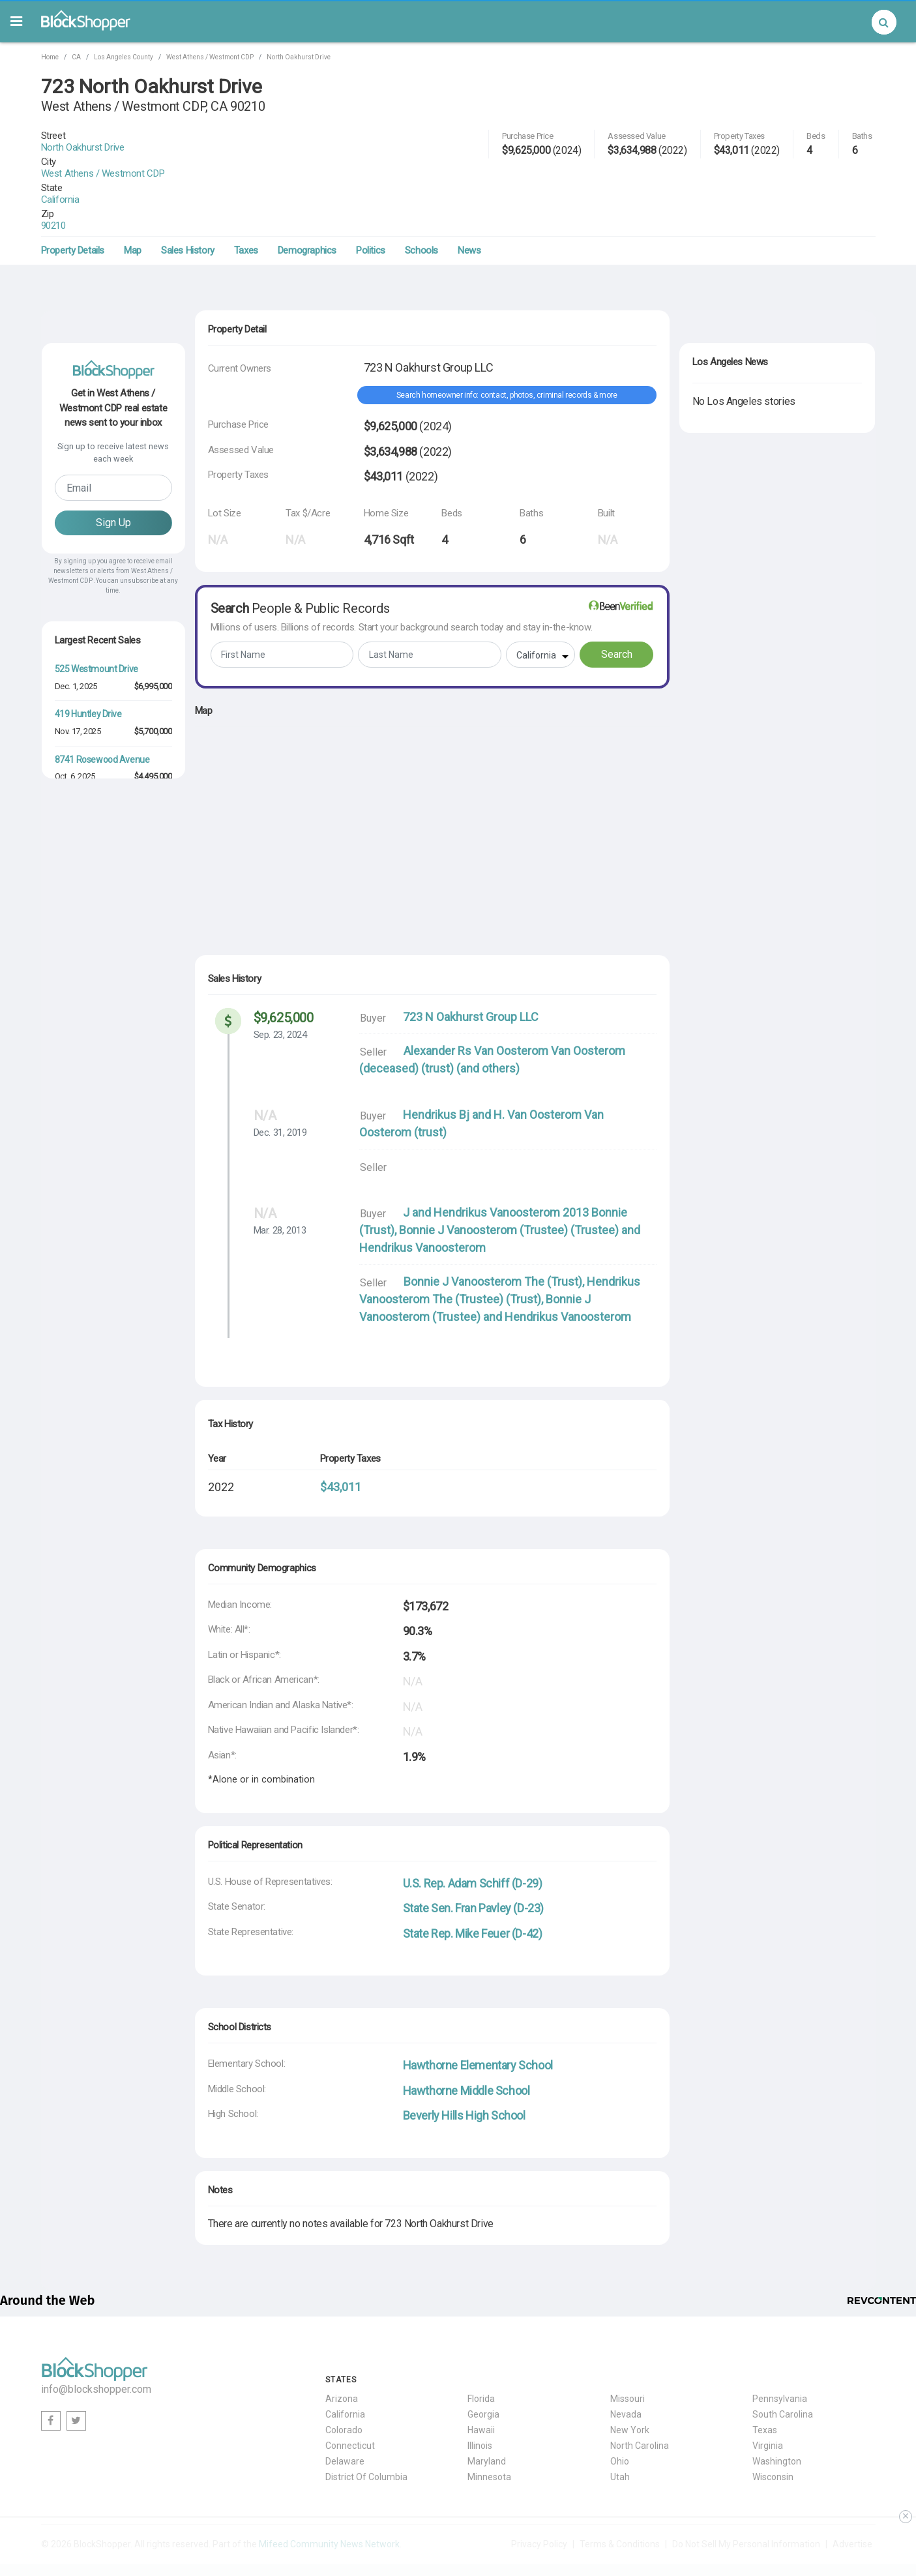 This screenshot has height=2576, width=916. What do you see at coordinates (96, 893) in the screenshot?
I see `607 Westmount Drive` at bounding box center [96, 893].